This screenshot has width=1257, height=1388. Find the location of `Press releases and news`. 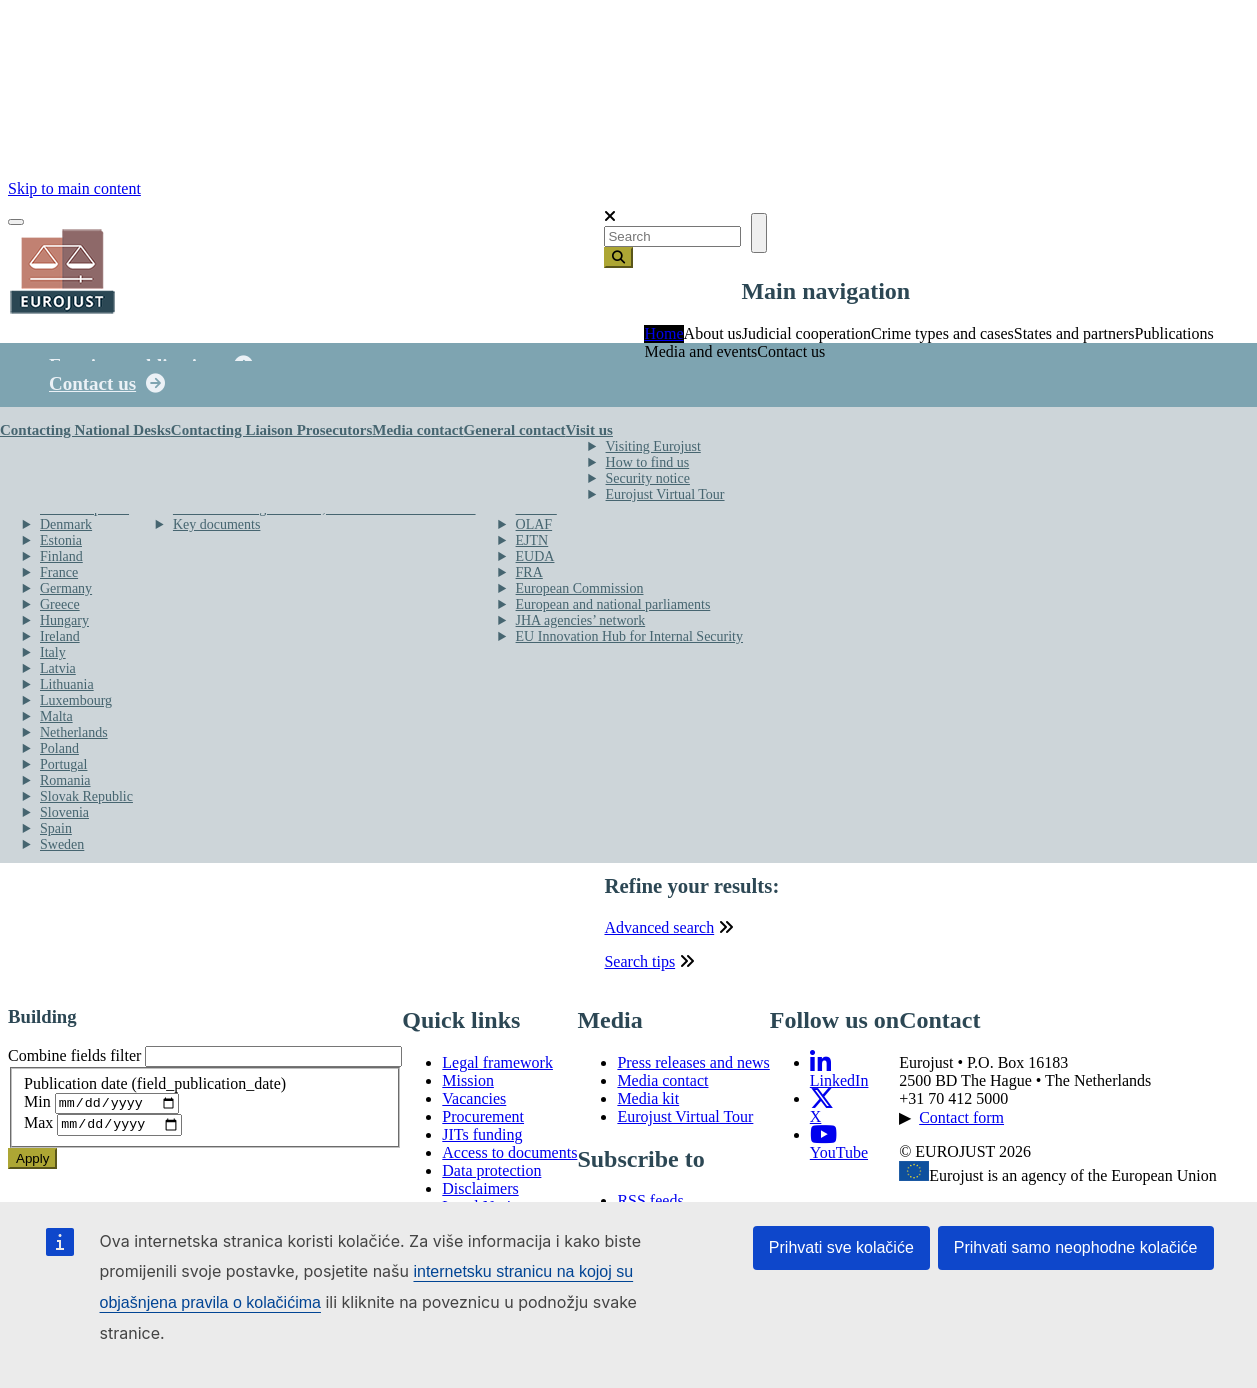

Press releases and news is located at coordinates (693, 1067).